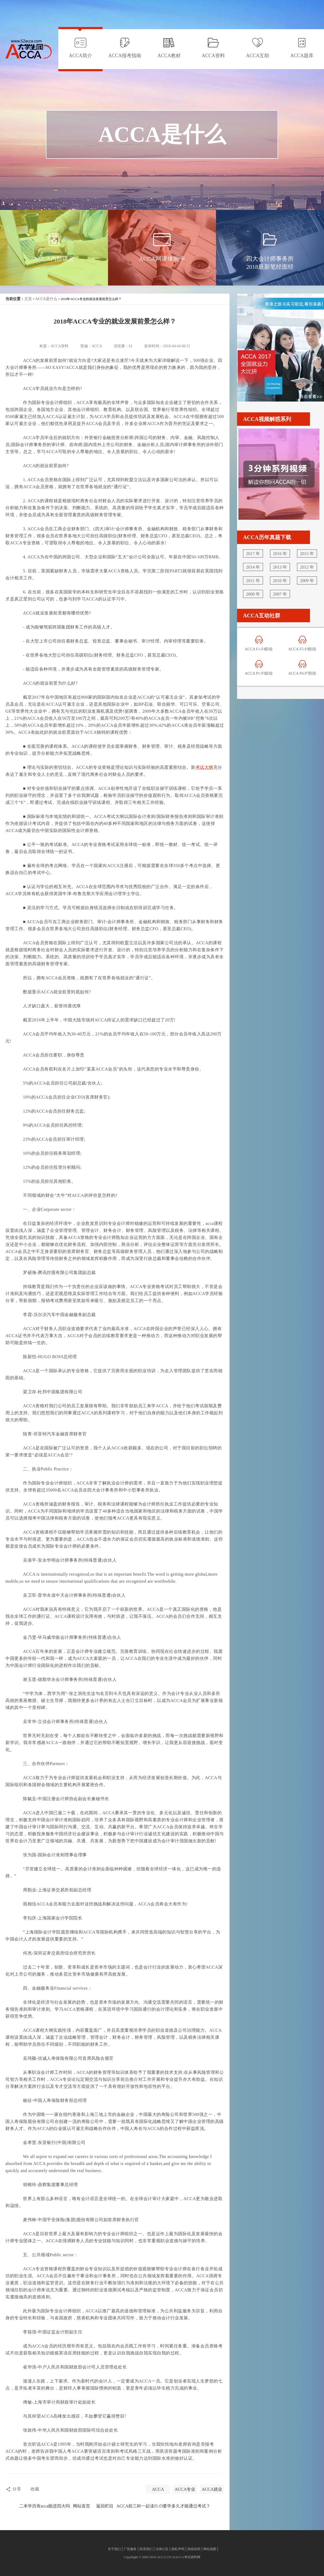 The image size is (324, 2576). I want to click on 四大会计师事务所2018最新笔经面经, so click(270, 262).